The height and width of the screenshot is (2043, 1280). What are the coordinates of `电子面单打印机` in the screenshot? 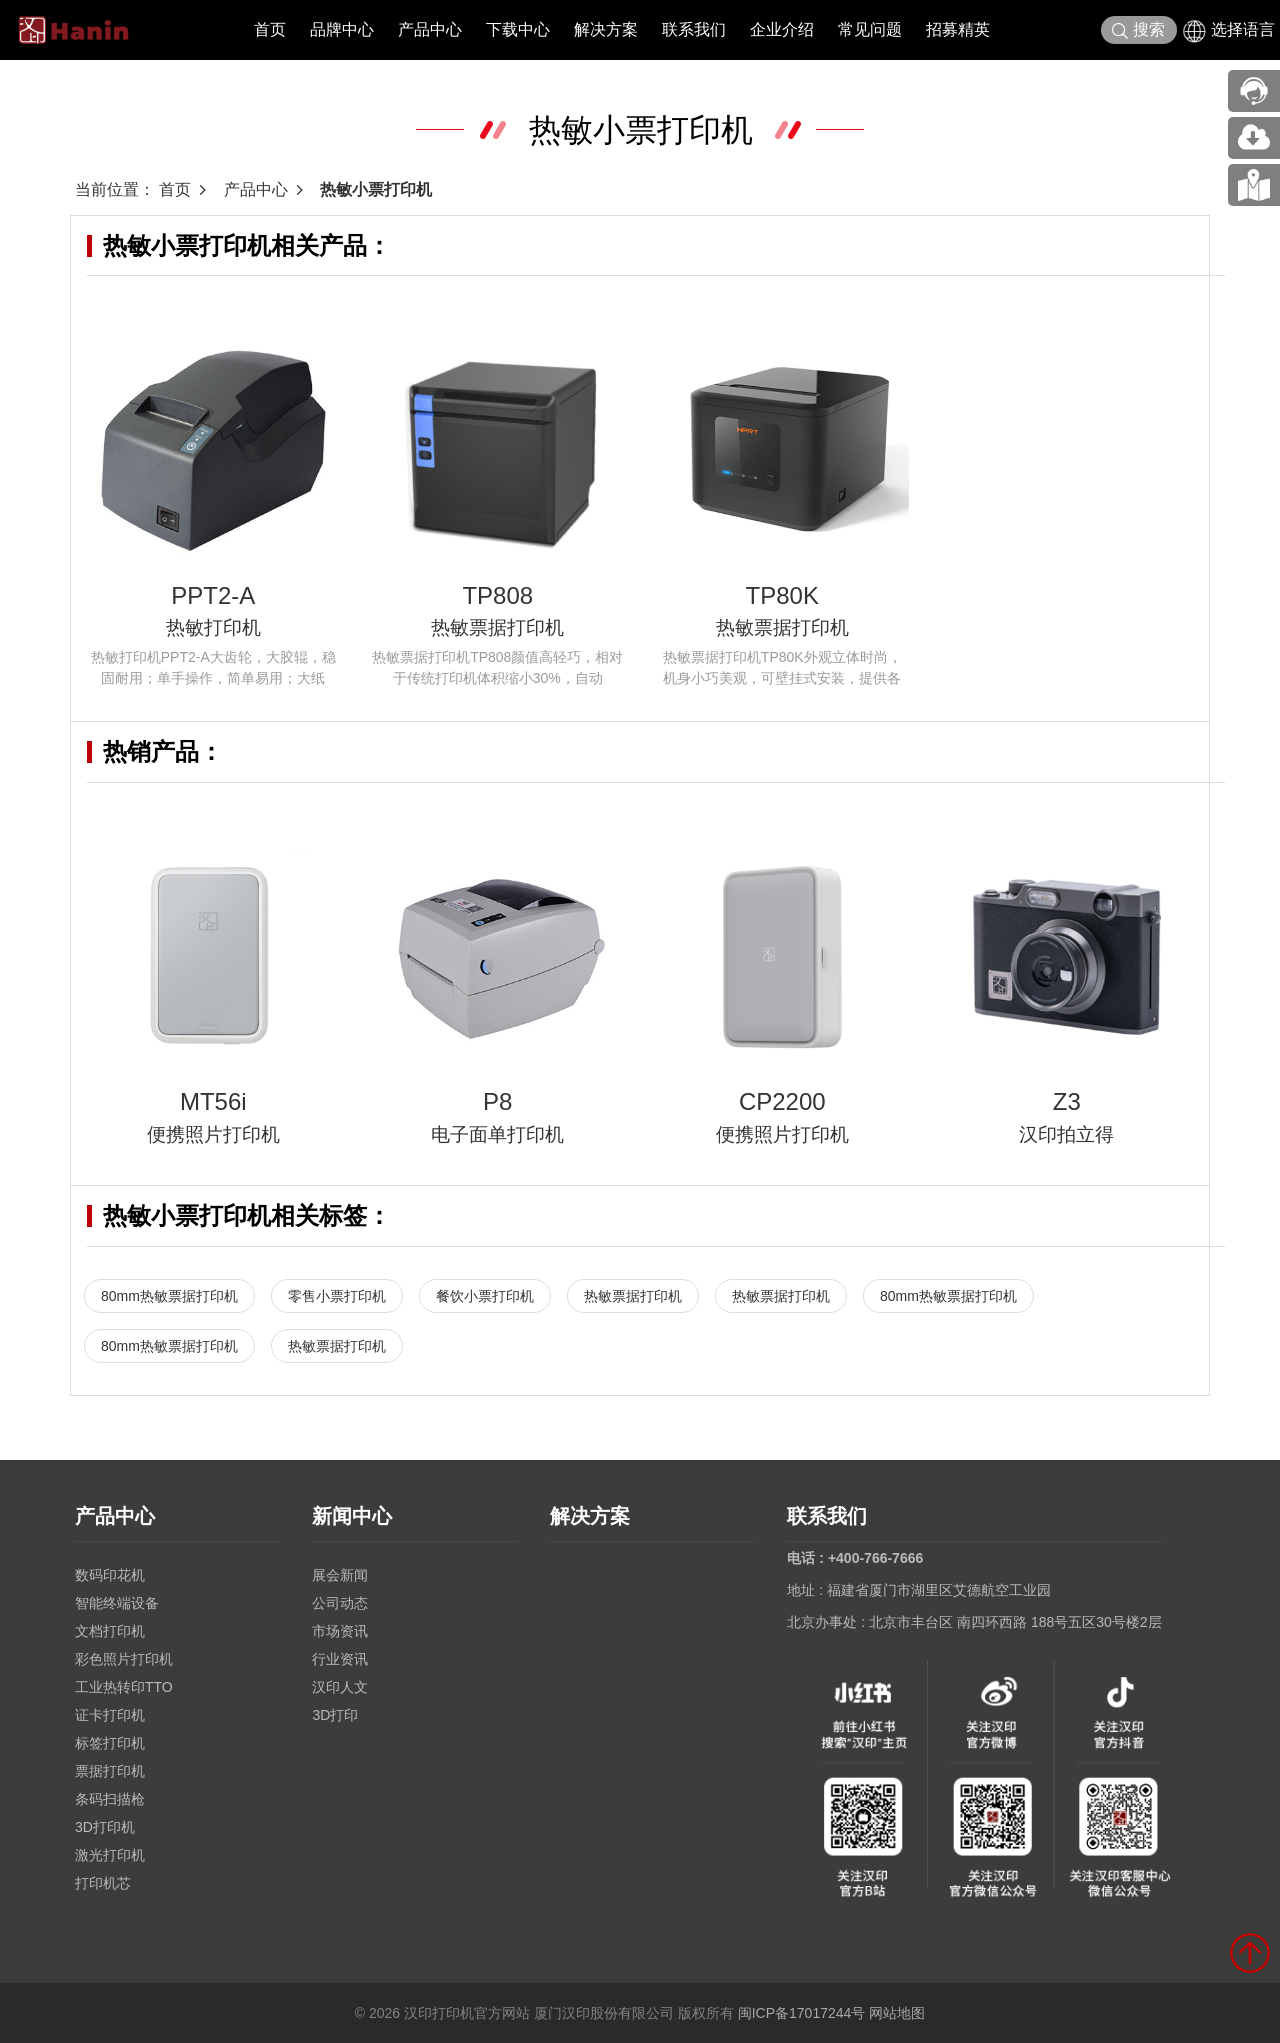 It's located at (497, 1134).